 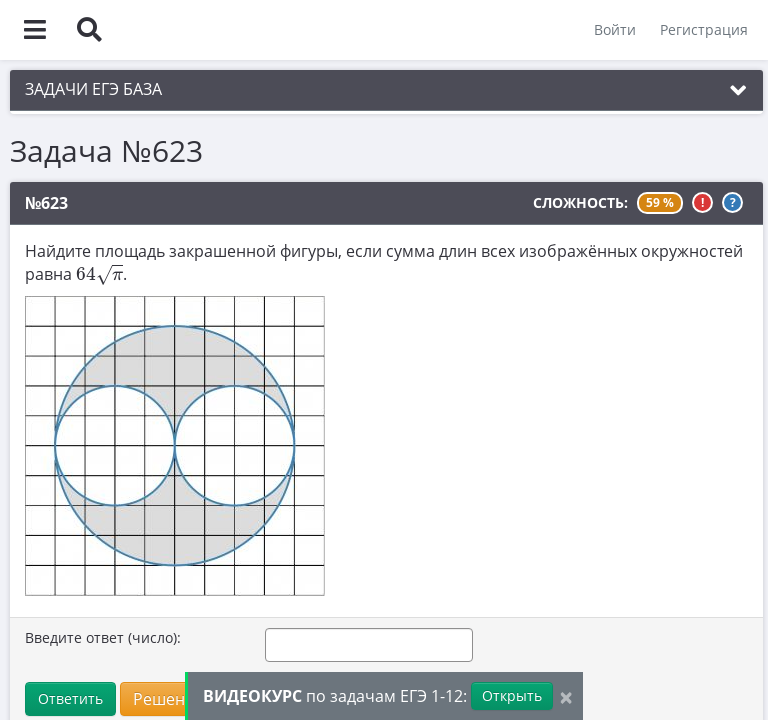 What do you see at coordinates (615, 29) in the screenshot?
I see `Войти` at bounding box center [615, 29].